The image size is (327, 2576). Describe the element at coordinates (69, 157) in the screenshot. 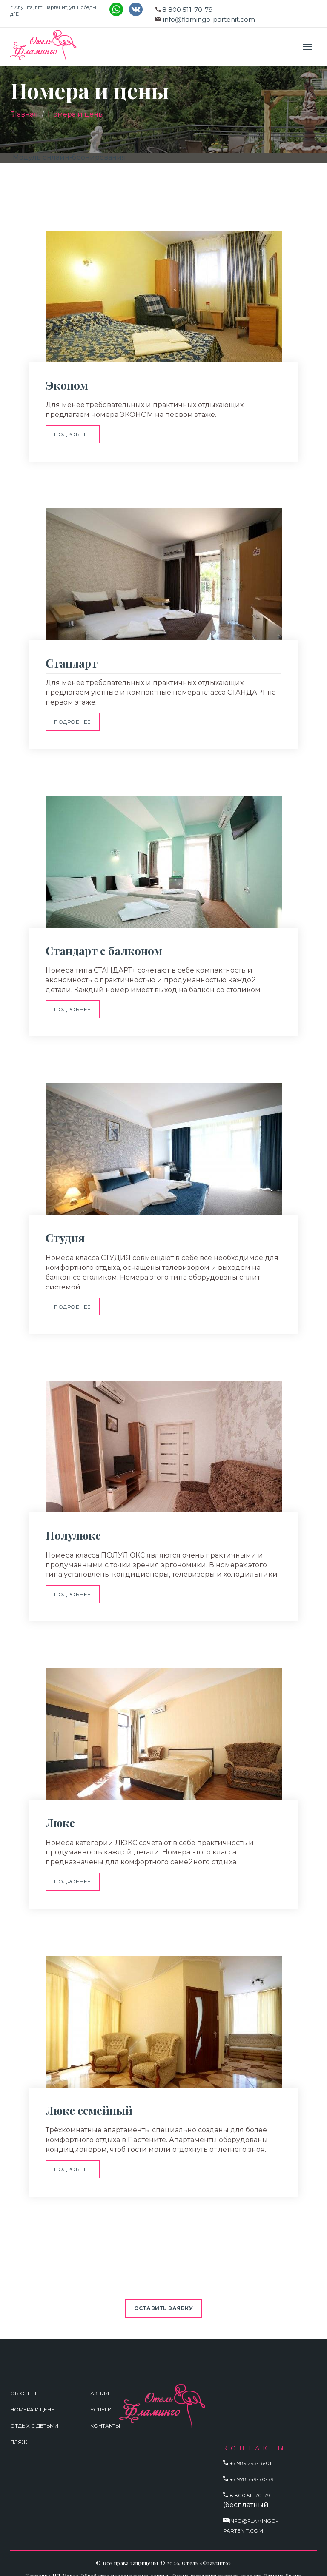

I see `Модуль онлайн-бронирования` at that location.